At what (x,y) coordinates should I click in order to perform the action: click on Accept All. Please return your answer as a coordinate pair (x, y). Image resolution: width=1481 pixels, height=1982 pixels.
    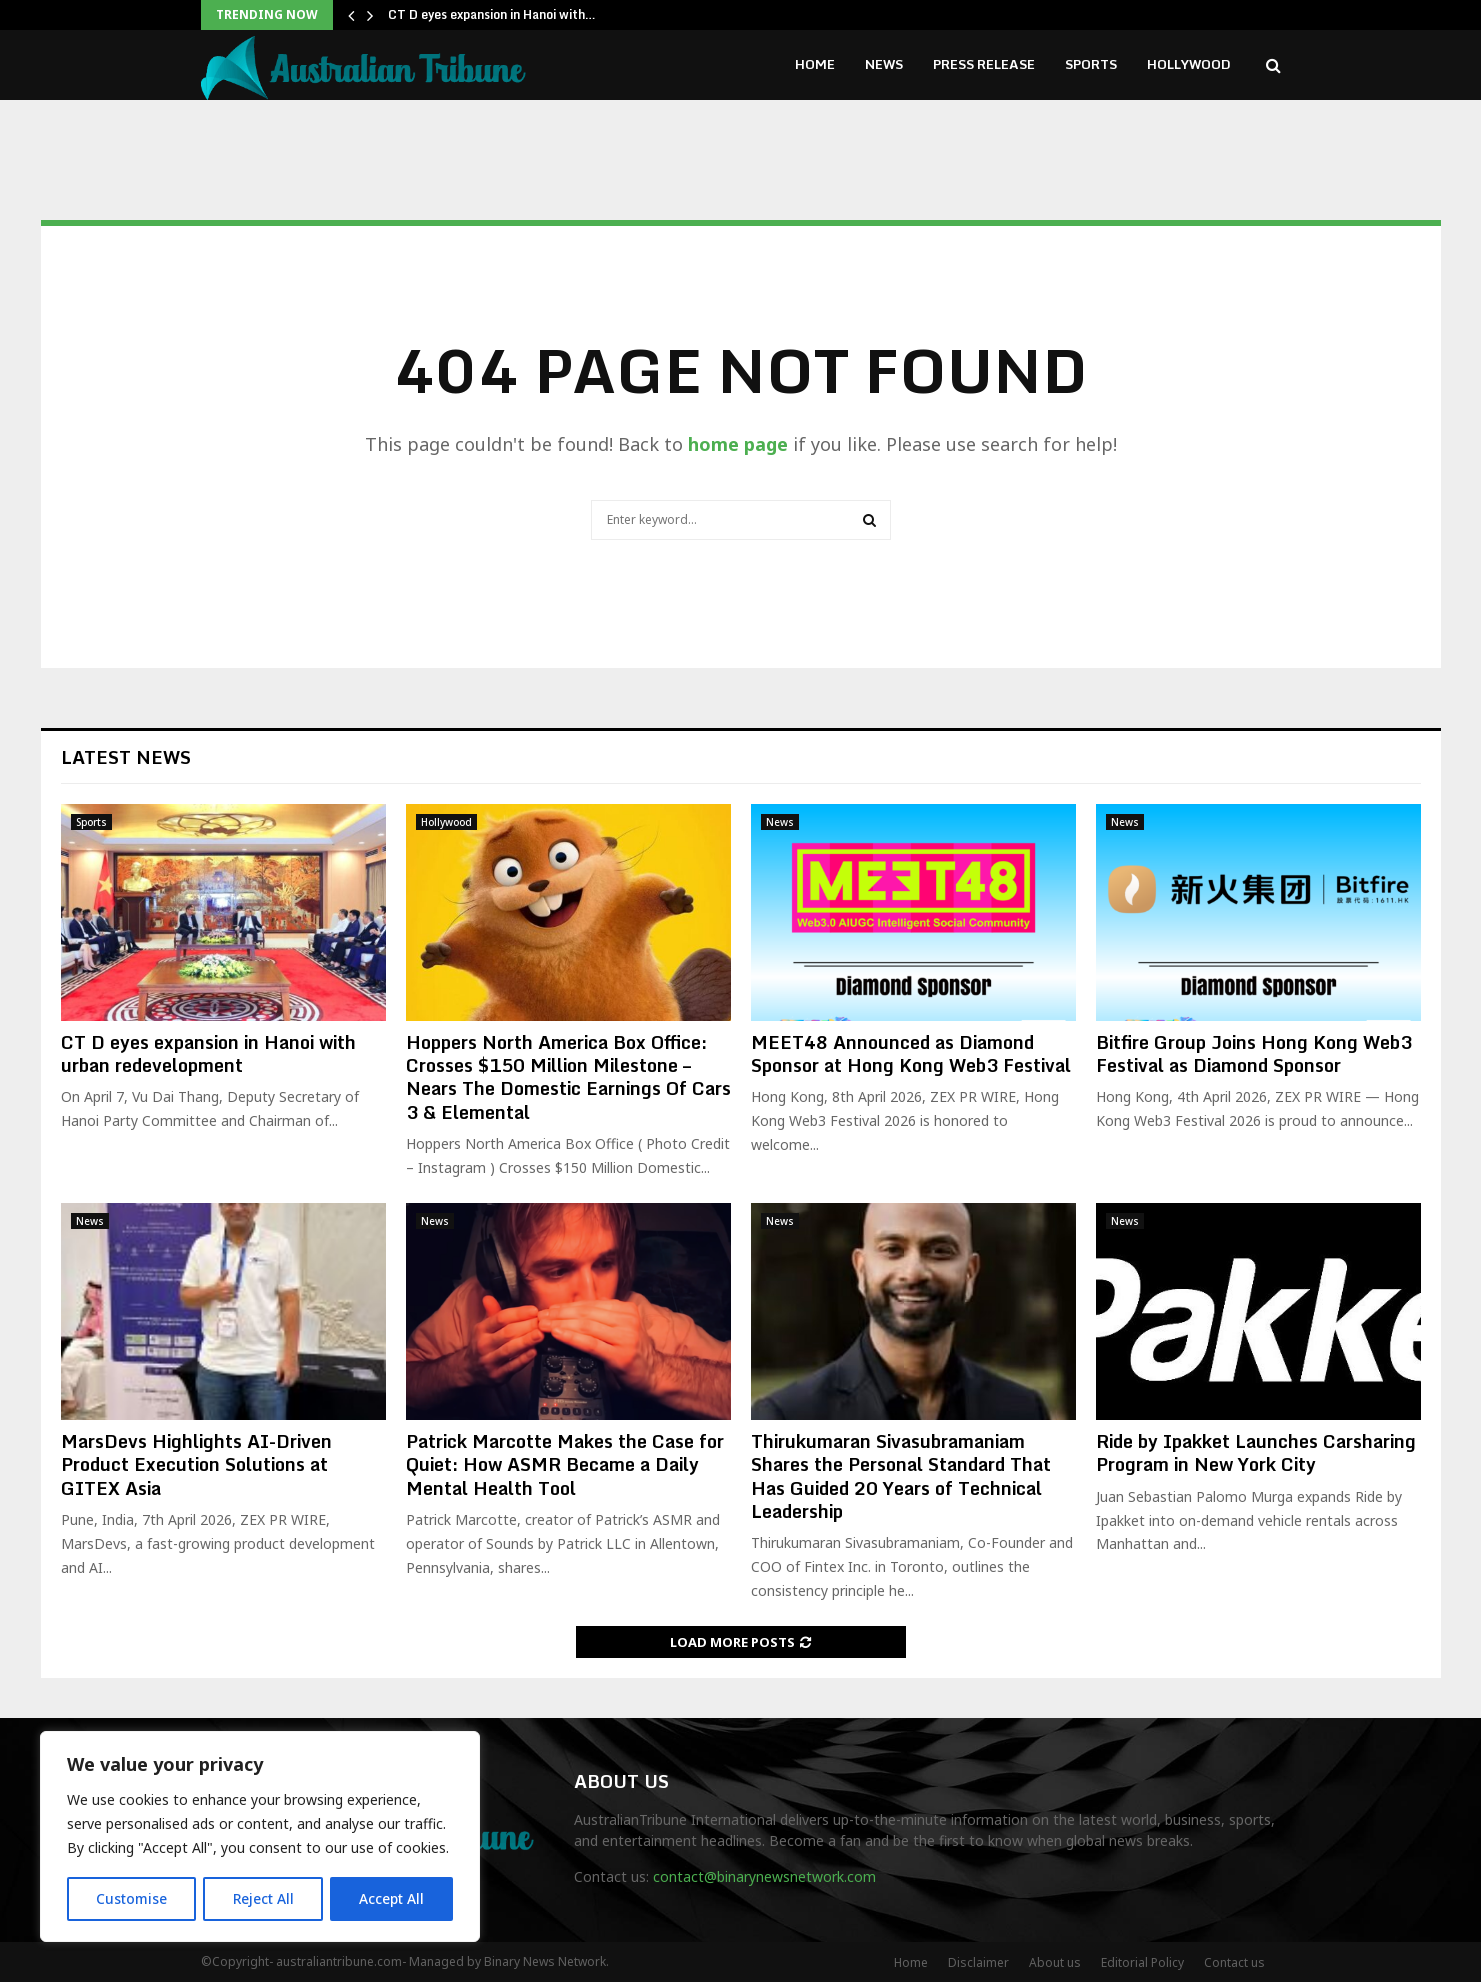
    Looking at the image, I should click on (392, 1898).